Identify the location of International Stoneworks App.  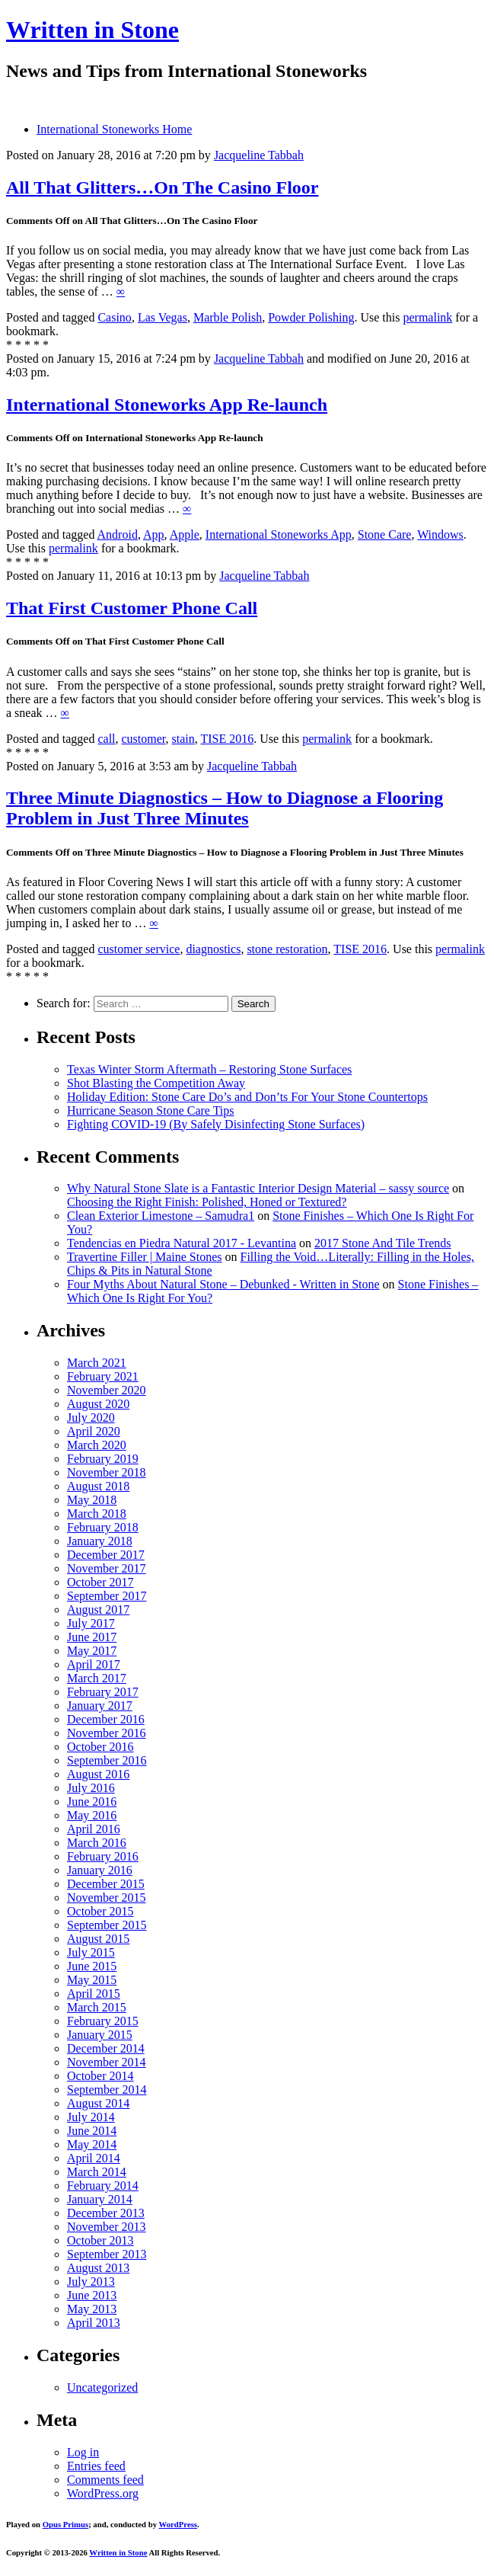
(279, 534).